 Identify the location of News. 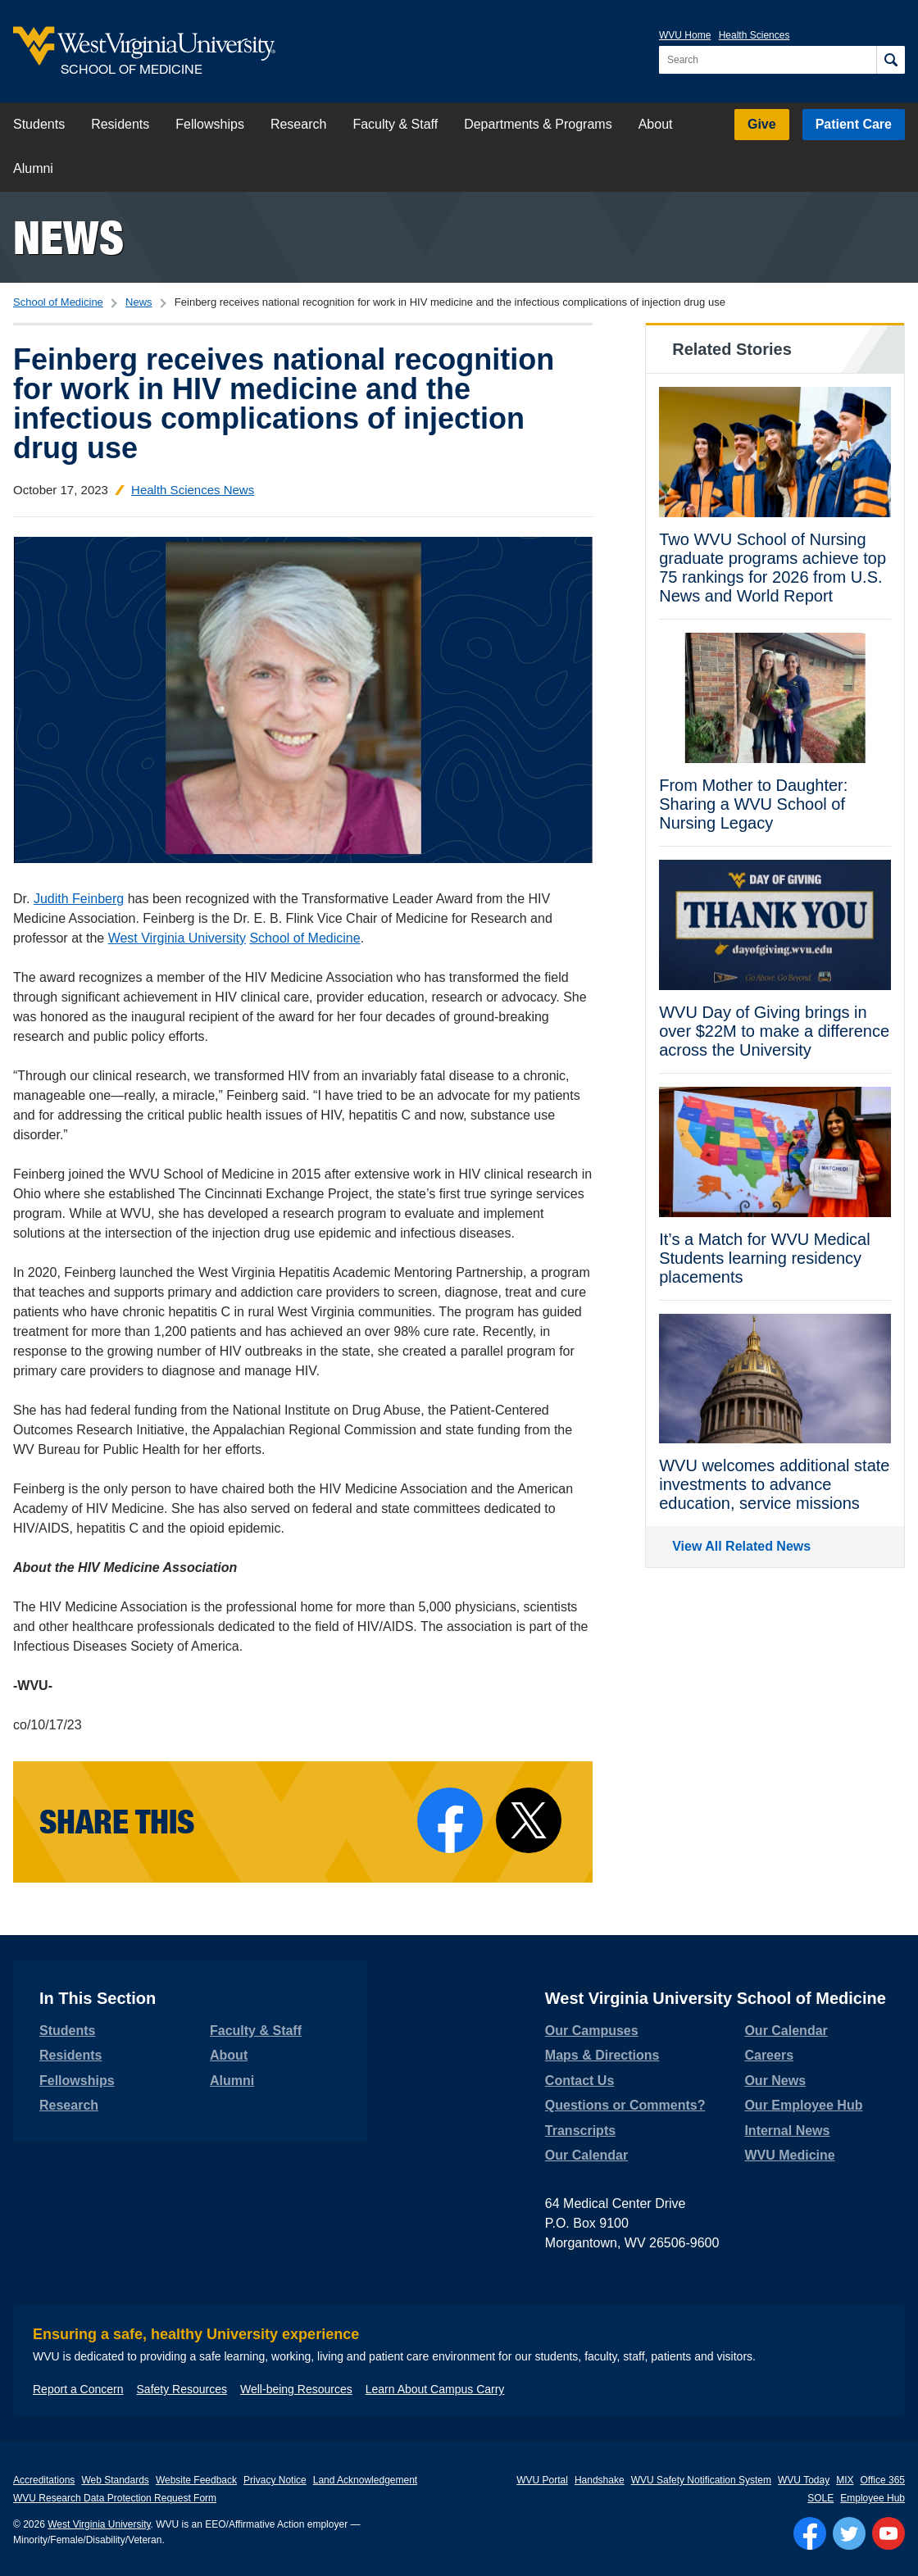
(68, 237).